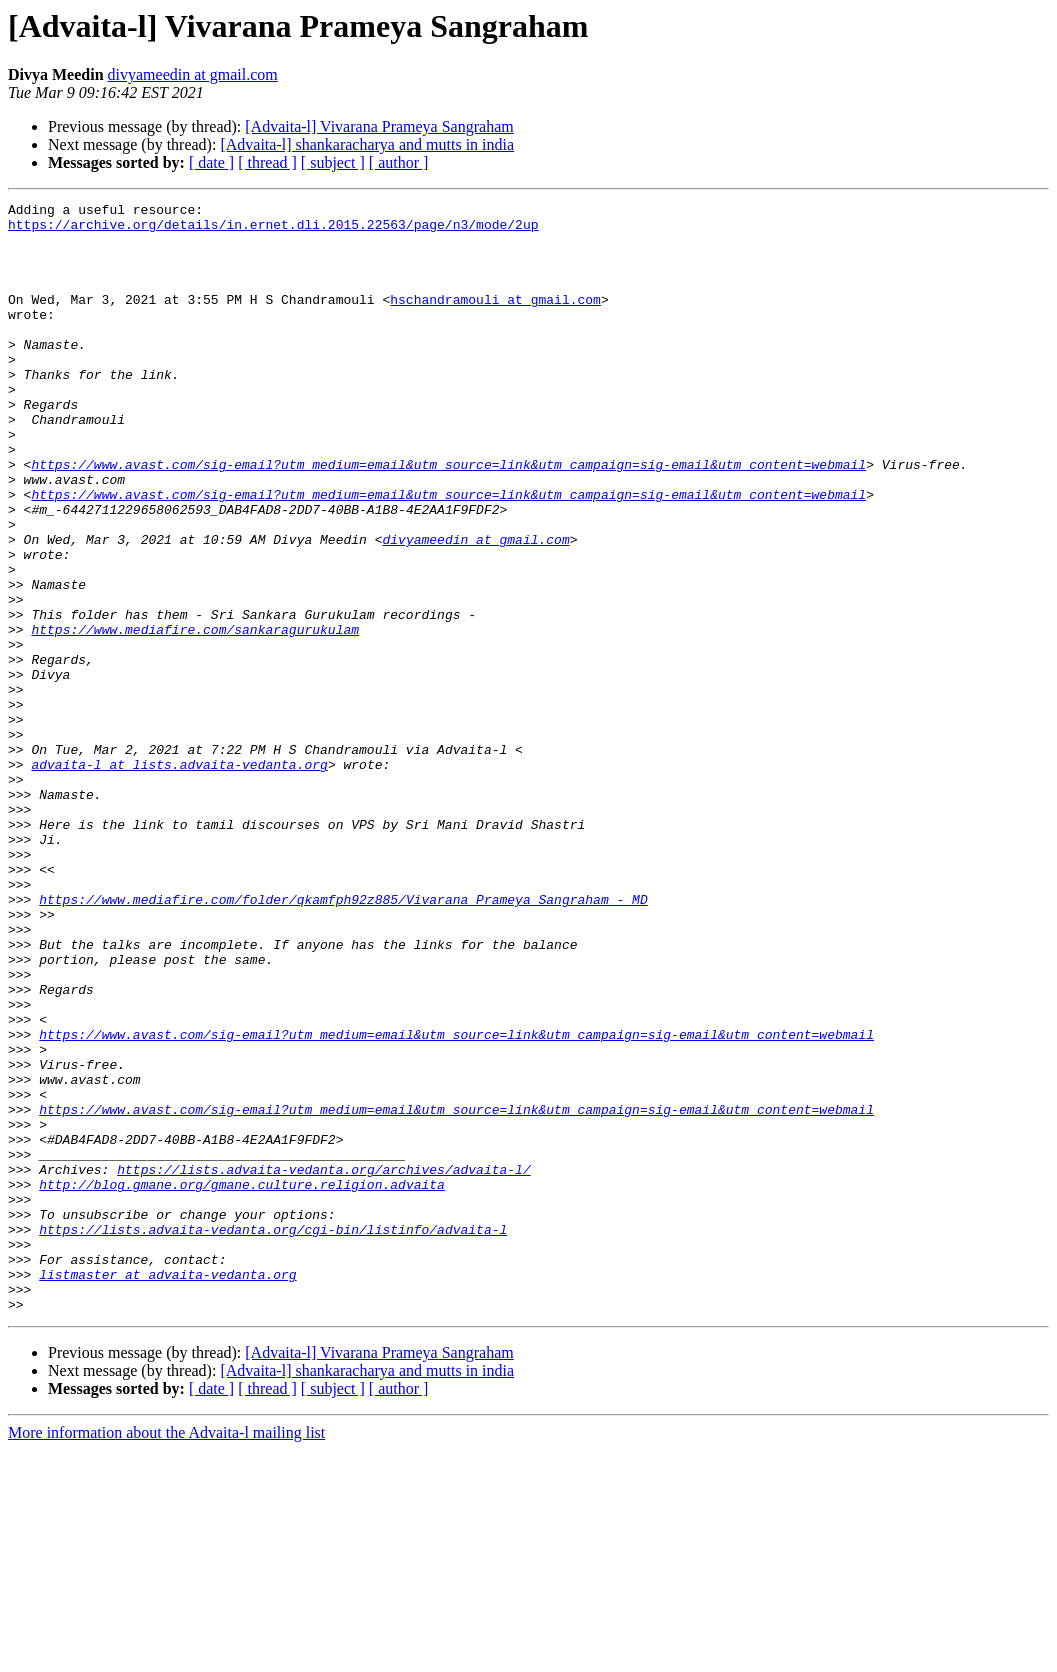  I want to click on https://www.mediafire.com/sankaragurukulam, so click(195, 716).